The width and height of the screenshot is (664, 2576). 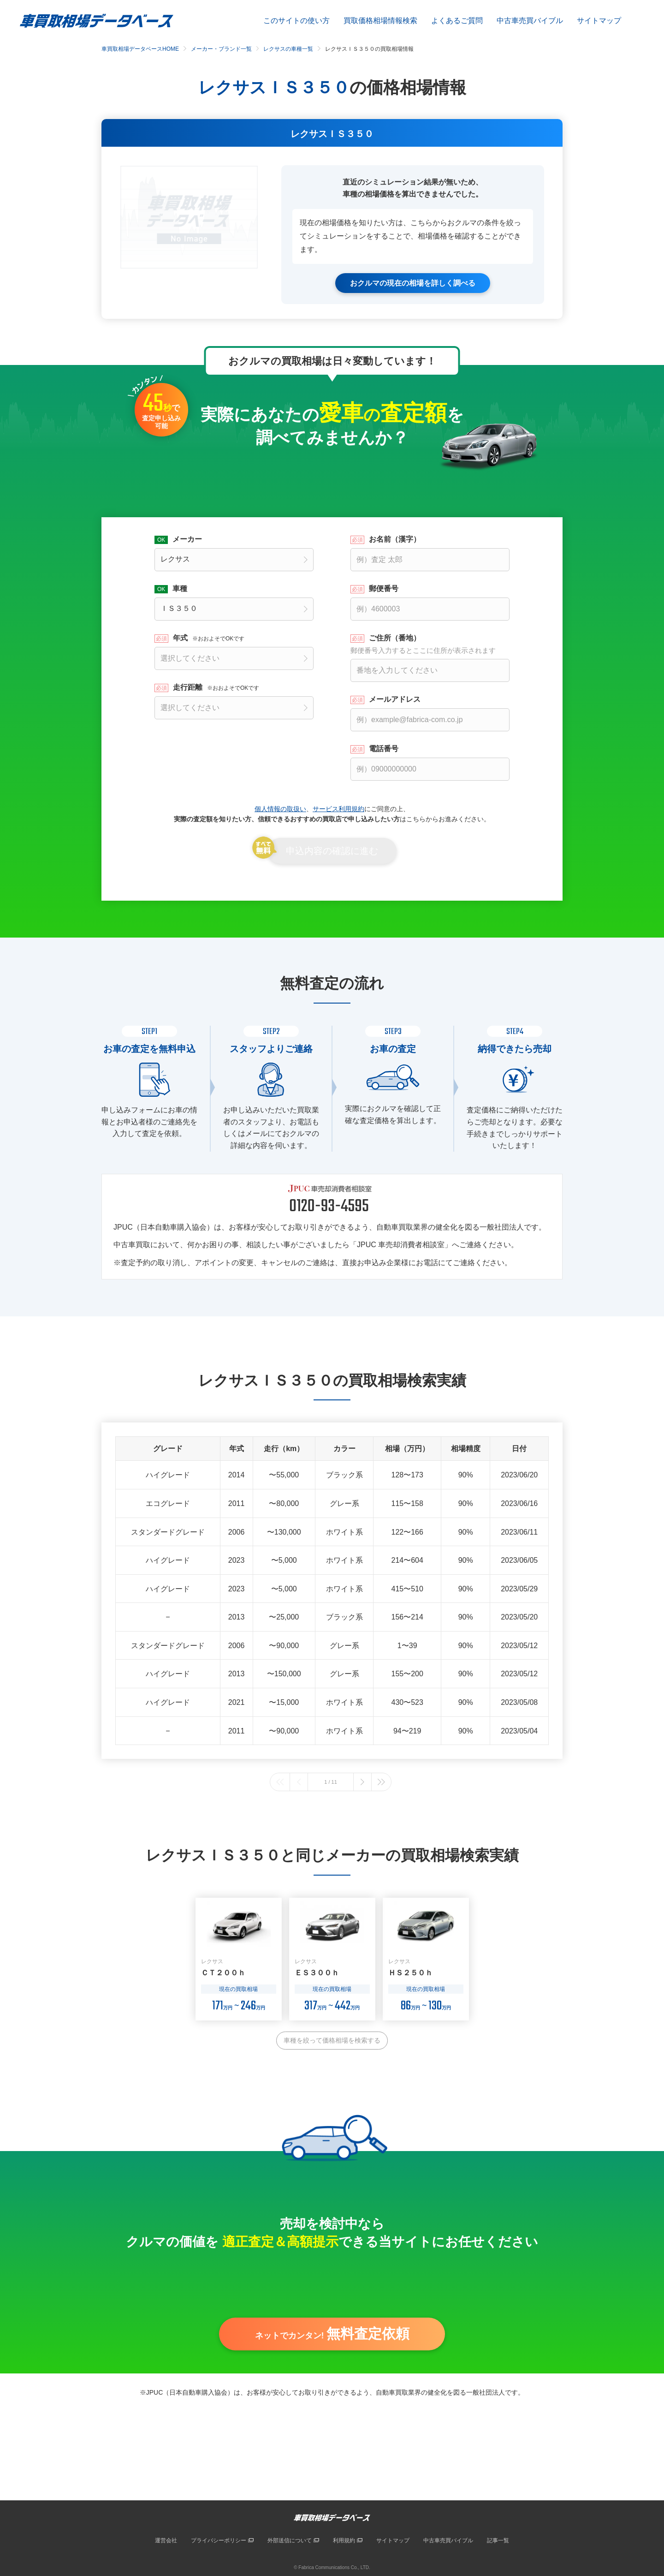 I want to click on このサイトの使い方, so click(x=296, y=20).